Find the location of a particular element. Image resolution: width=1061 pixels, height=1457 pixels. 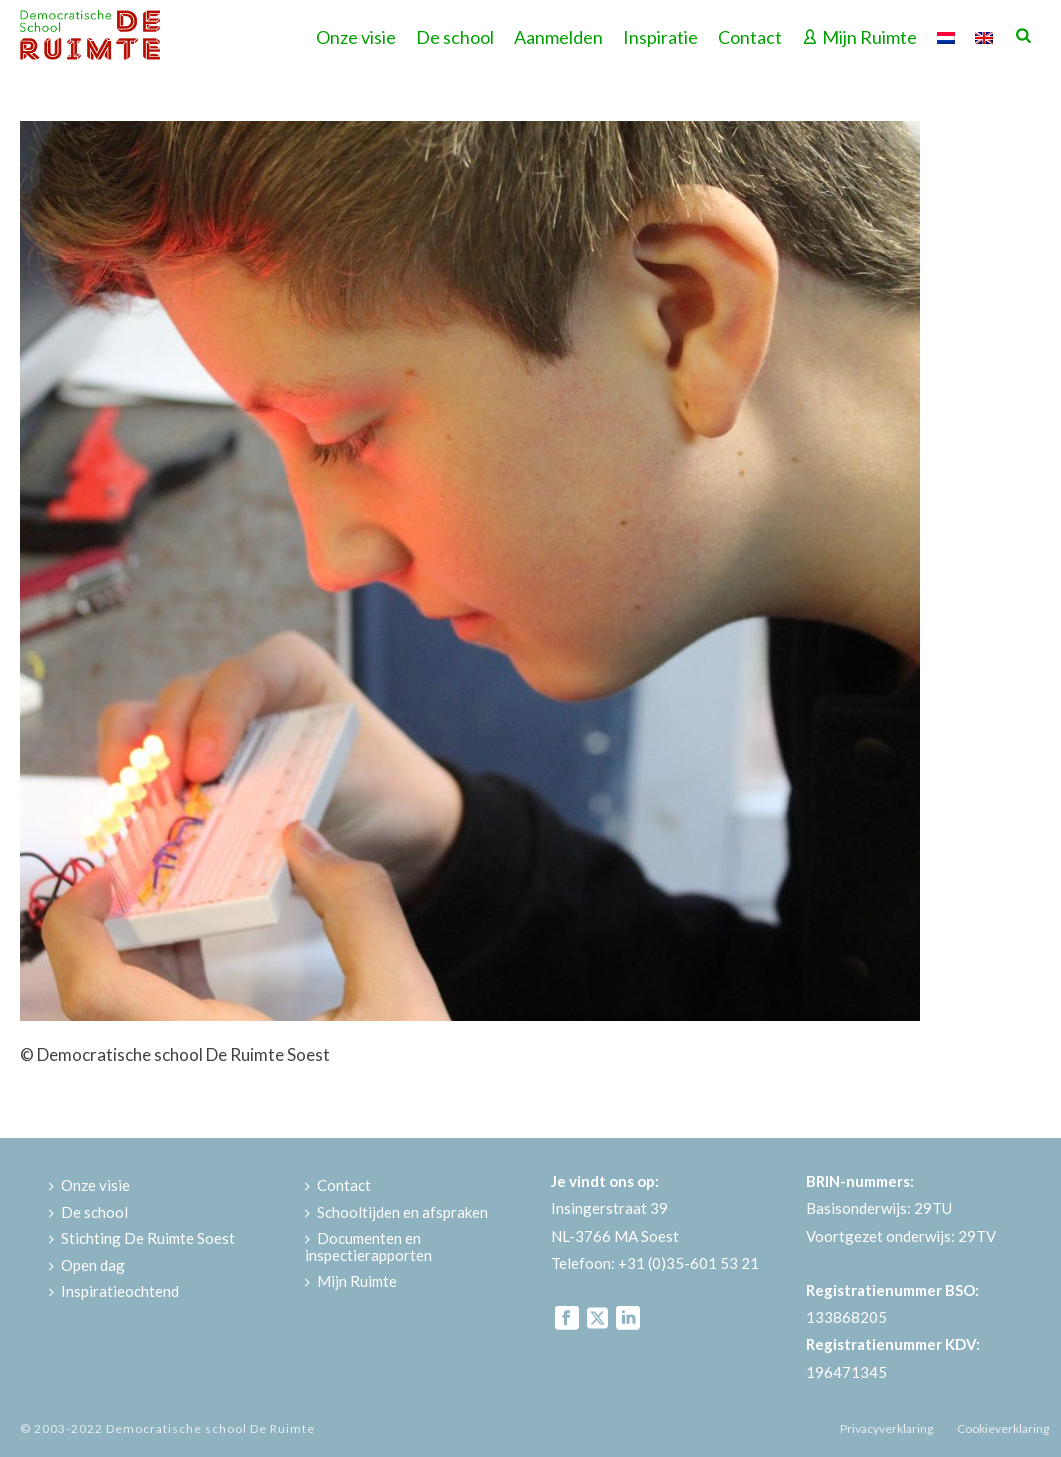

Mijn Ruimte is located at coordinates (859, 37).